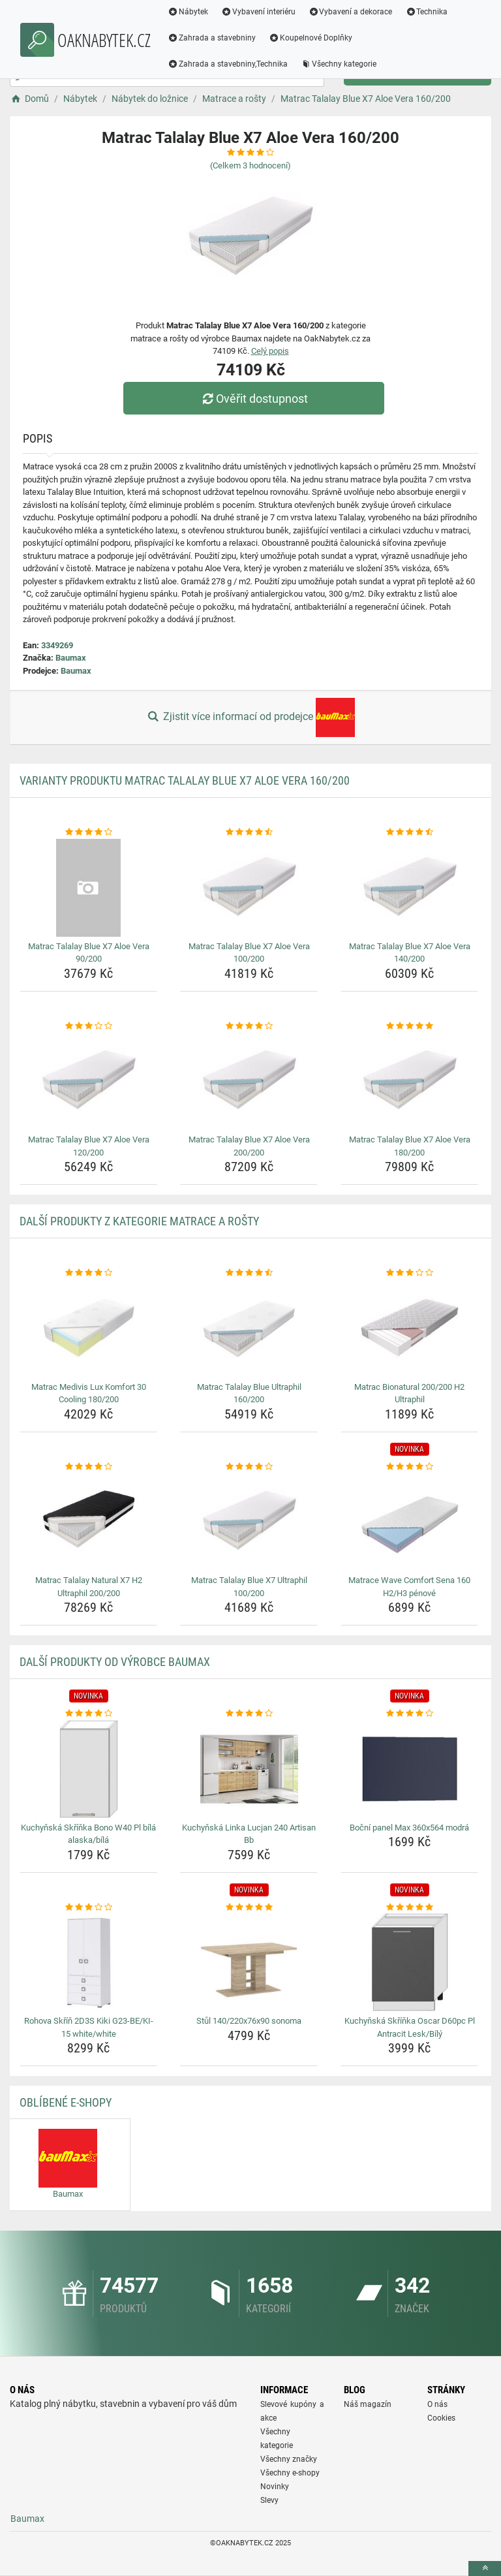 This screenshot has width=501, height=2576. Describe the element at coordinates (88, 1769) in the screenshot. I see `[kuchynska-skrinka-bono-w40-pl-bila-alaska-bila-img]` at that location.